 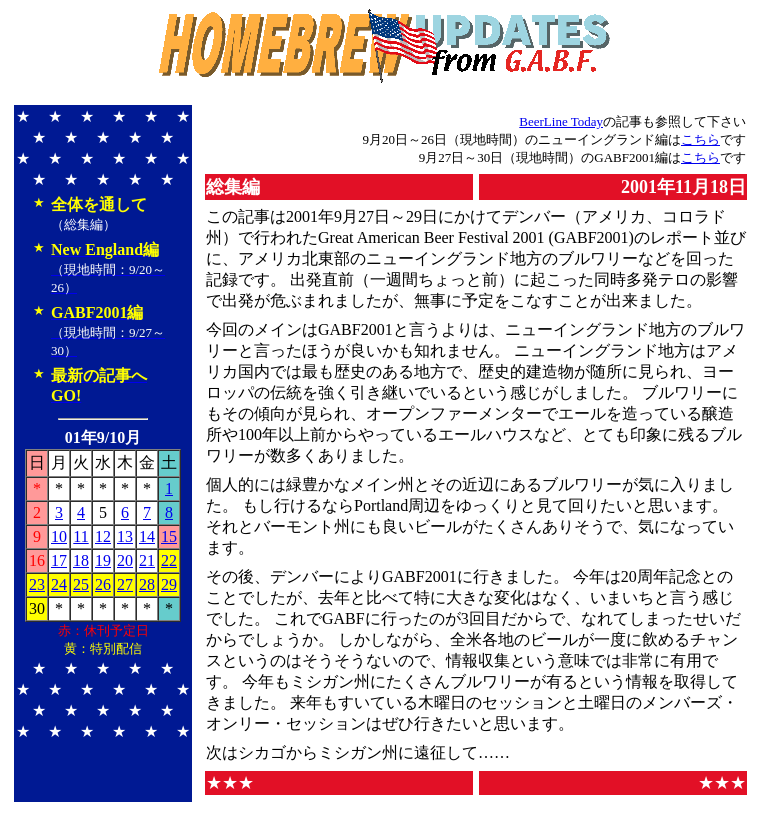 What do you see at coordinates (59, 560) in the screenshot?
I see `17` at bounding box center [59, 560].